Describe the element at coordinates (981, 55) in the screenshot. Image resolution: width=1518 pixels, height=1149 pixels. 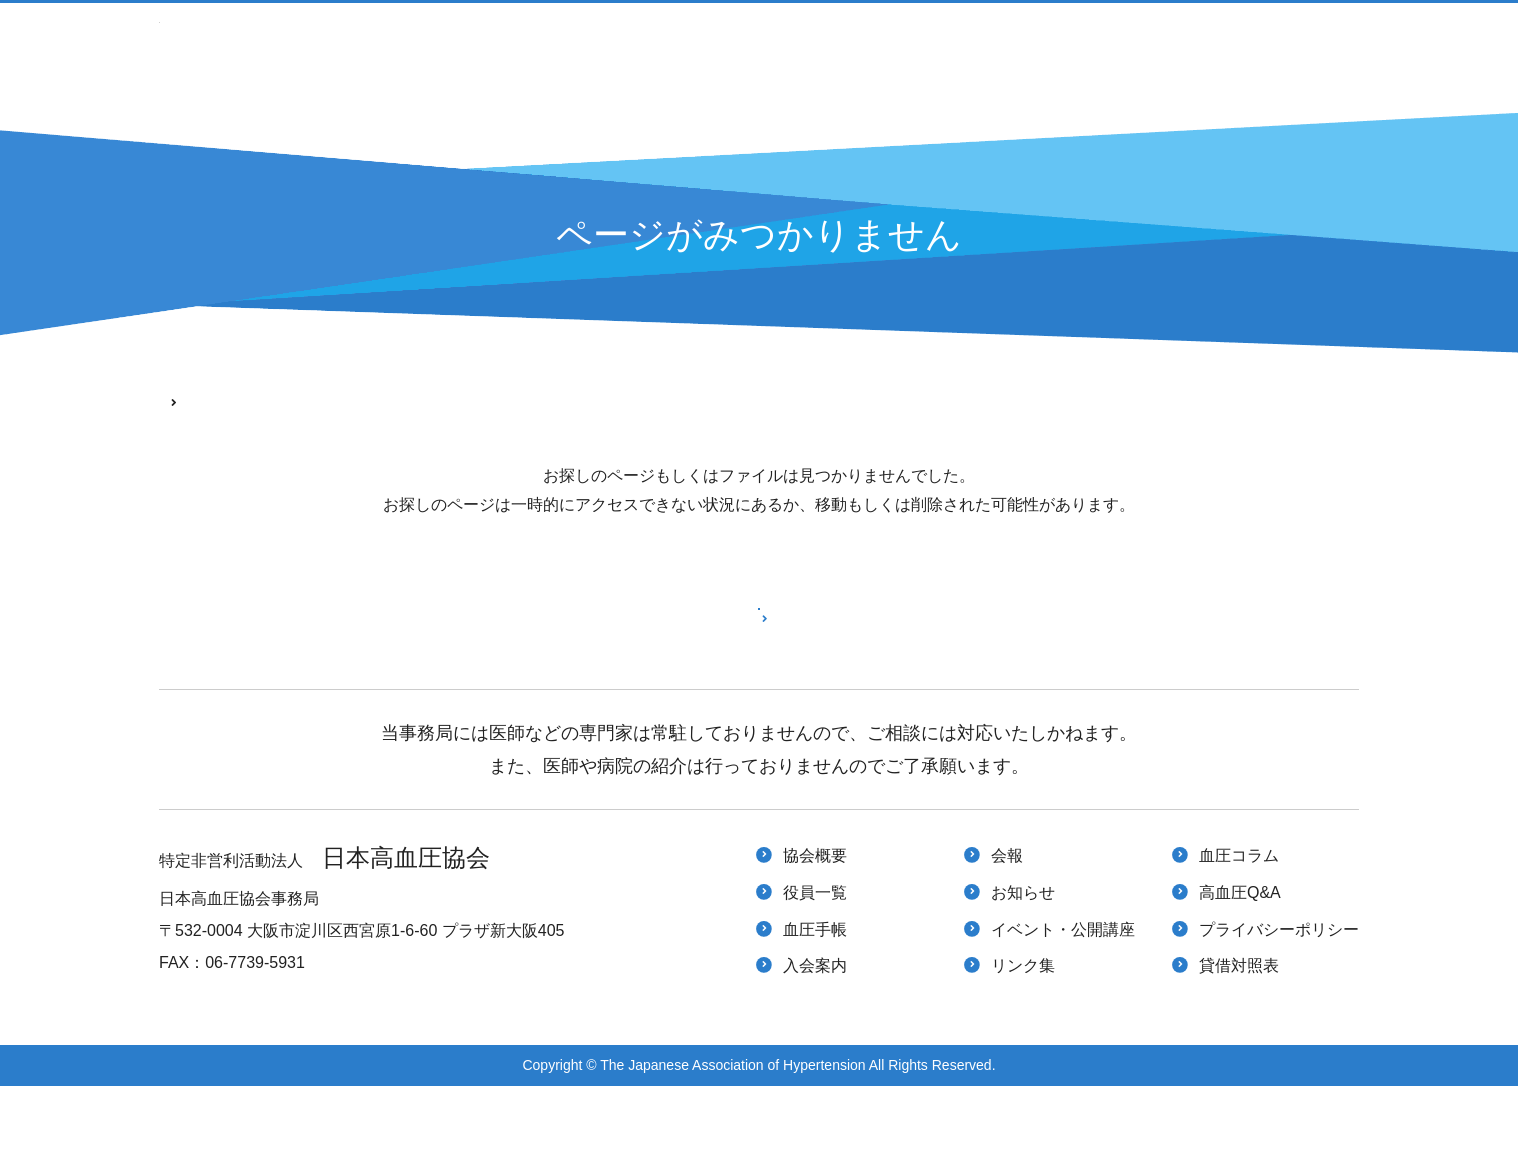
I see `イベント・公開講座` at that location.